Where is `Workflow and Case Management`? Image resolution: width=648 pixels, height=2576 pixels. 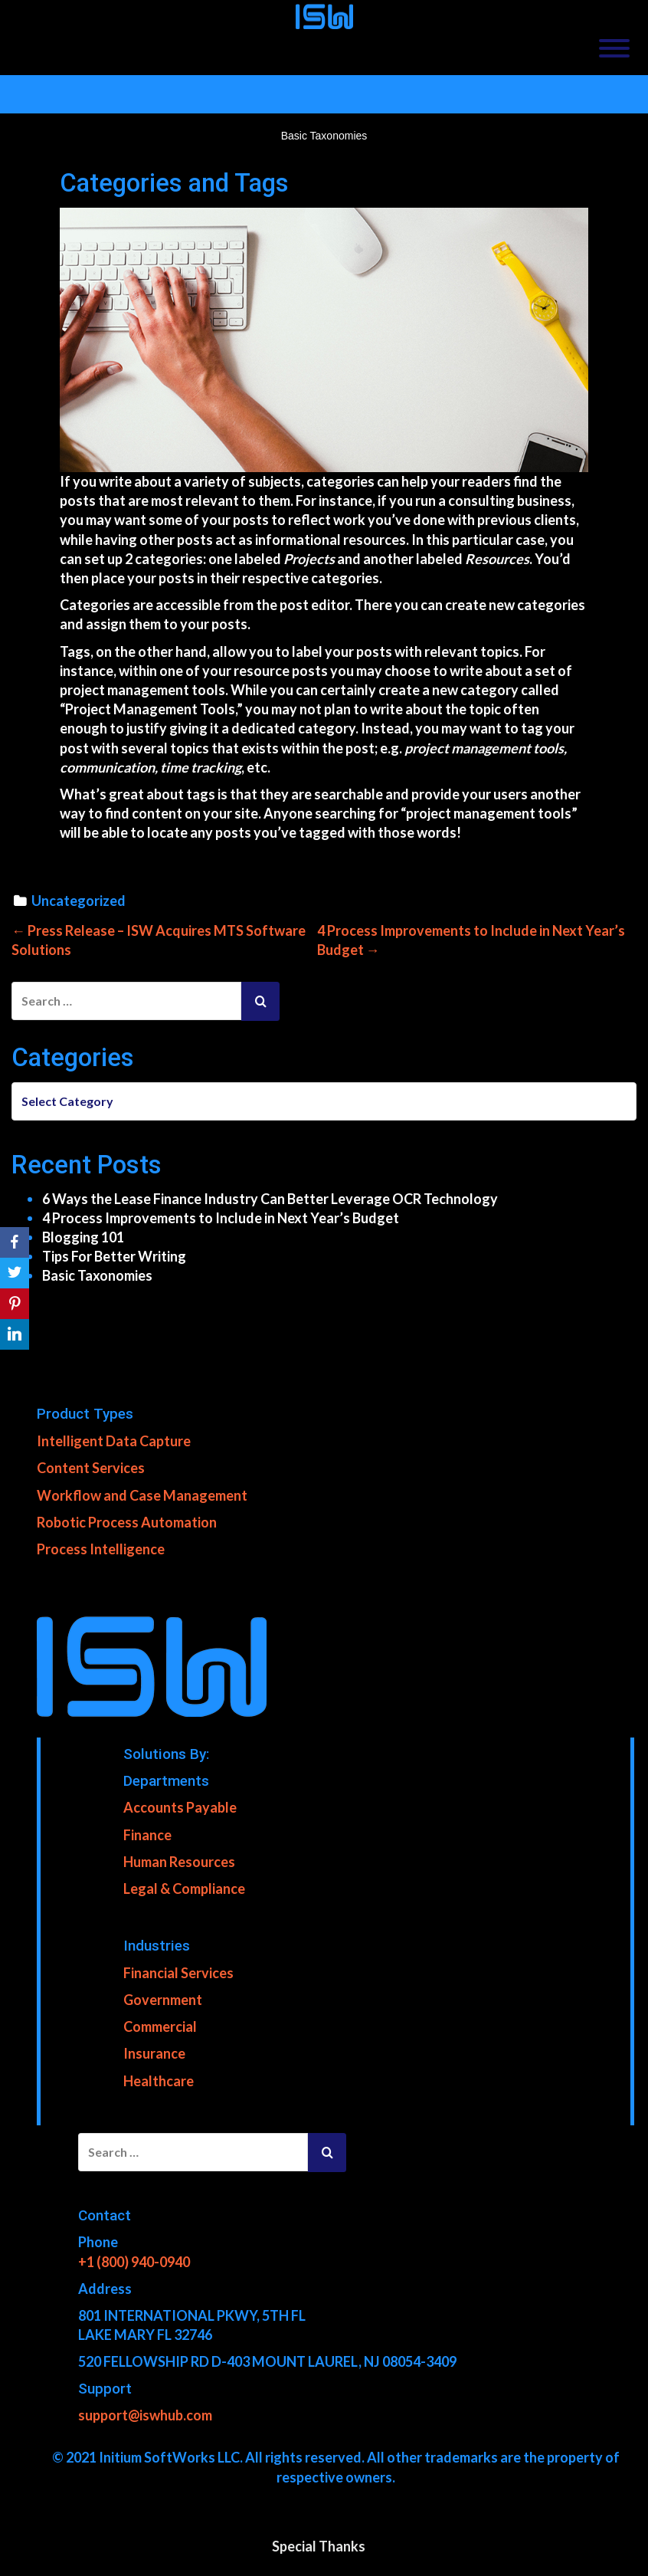 Workflow and Case Management is located at coordinates (142, 1494).